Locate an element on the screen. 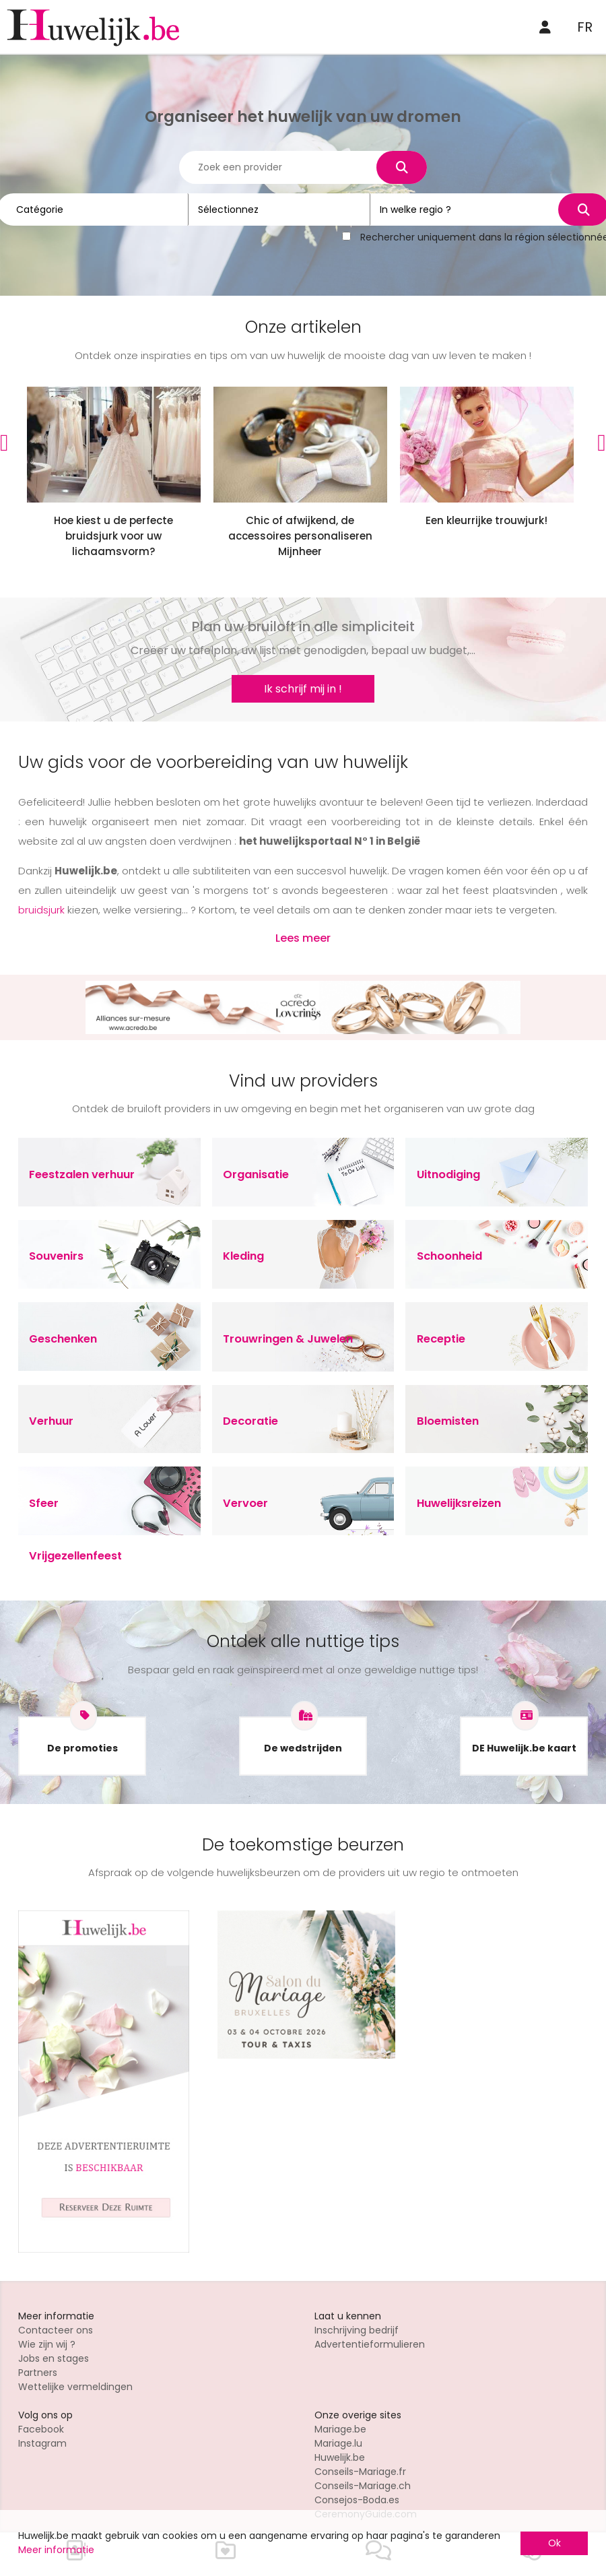  Inschrijving bedrijf is located at coordinates (356, 2330).